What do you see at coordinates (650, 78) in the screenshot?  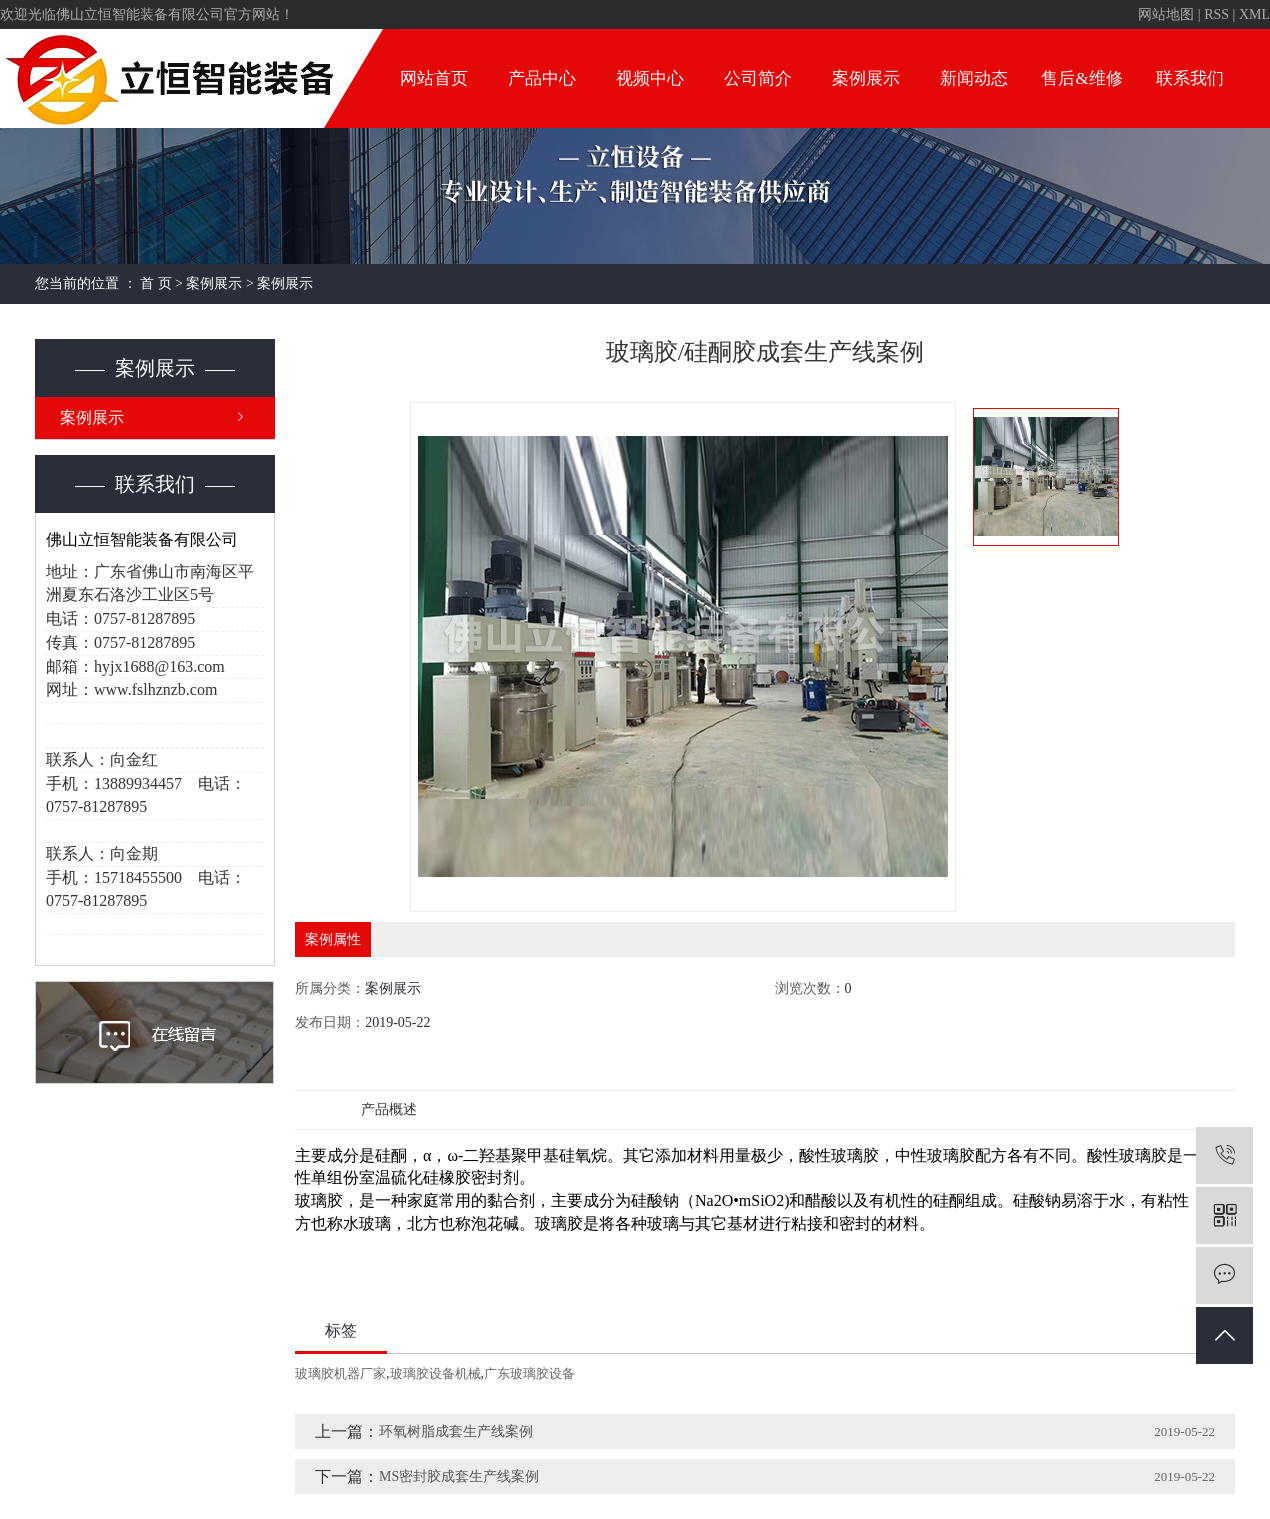 I see `视频中心` at bounding box center [650, 78].